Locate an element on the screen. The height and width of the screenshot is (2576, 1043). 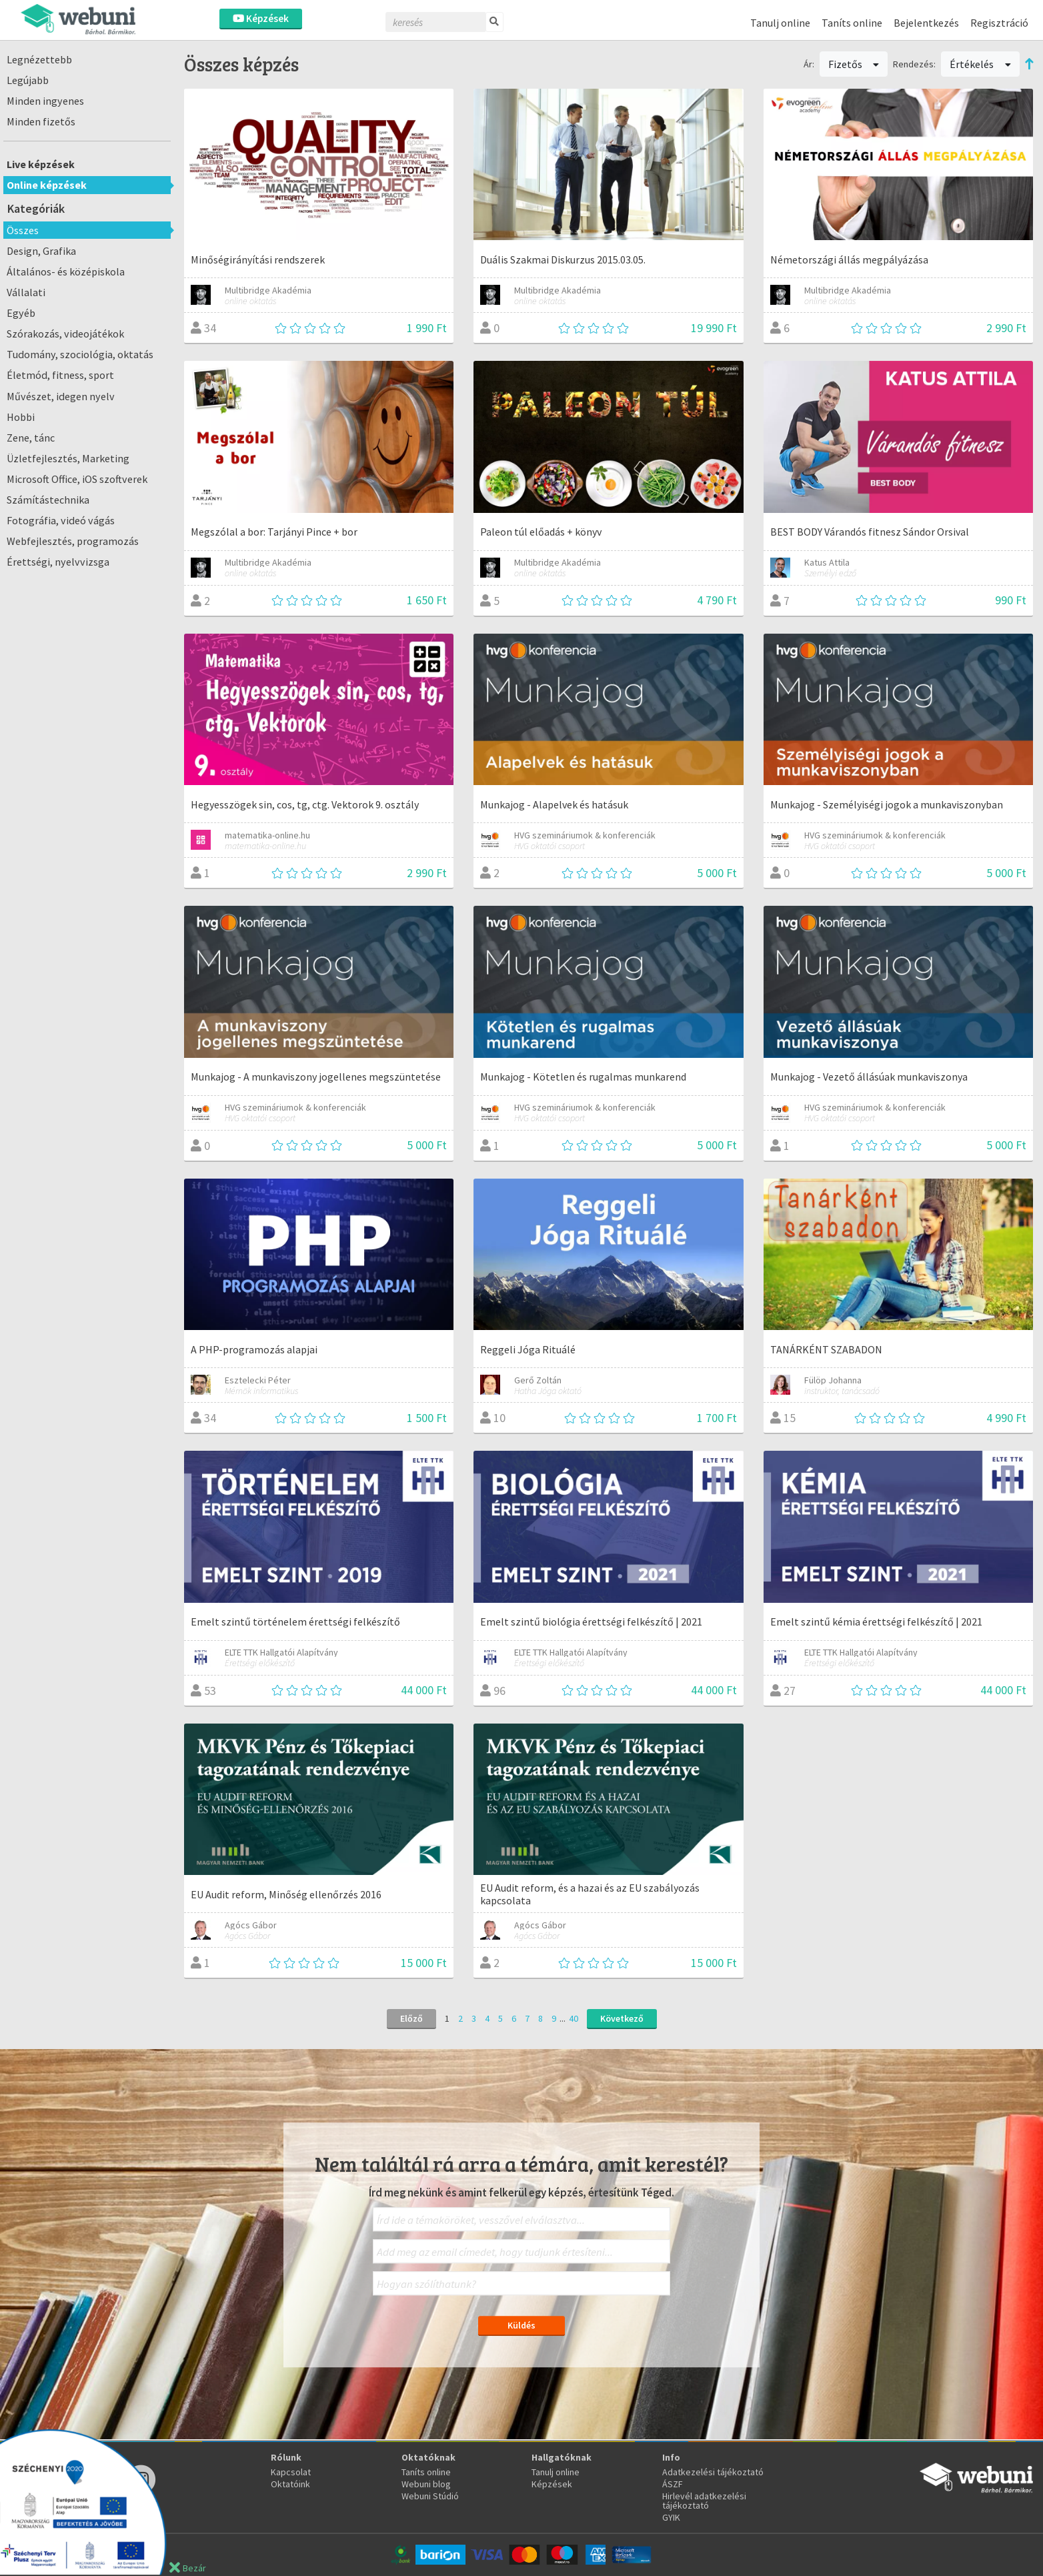
Taníts online is located at coordinates (852, 22).